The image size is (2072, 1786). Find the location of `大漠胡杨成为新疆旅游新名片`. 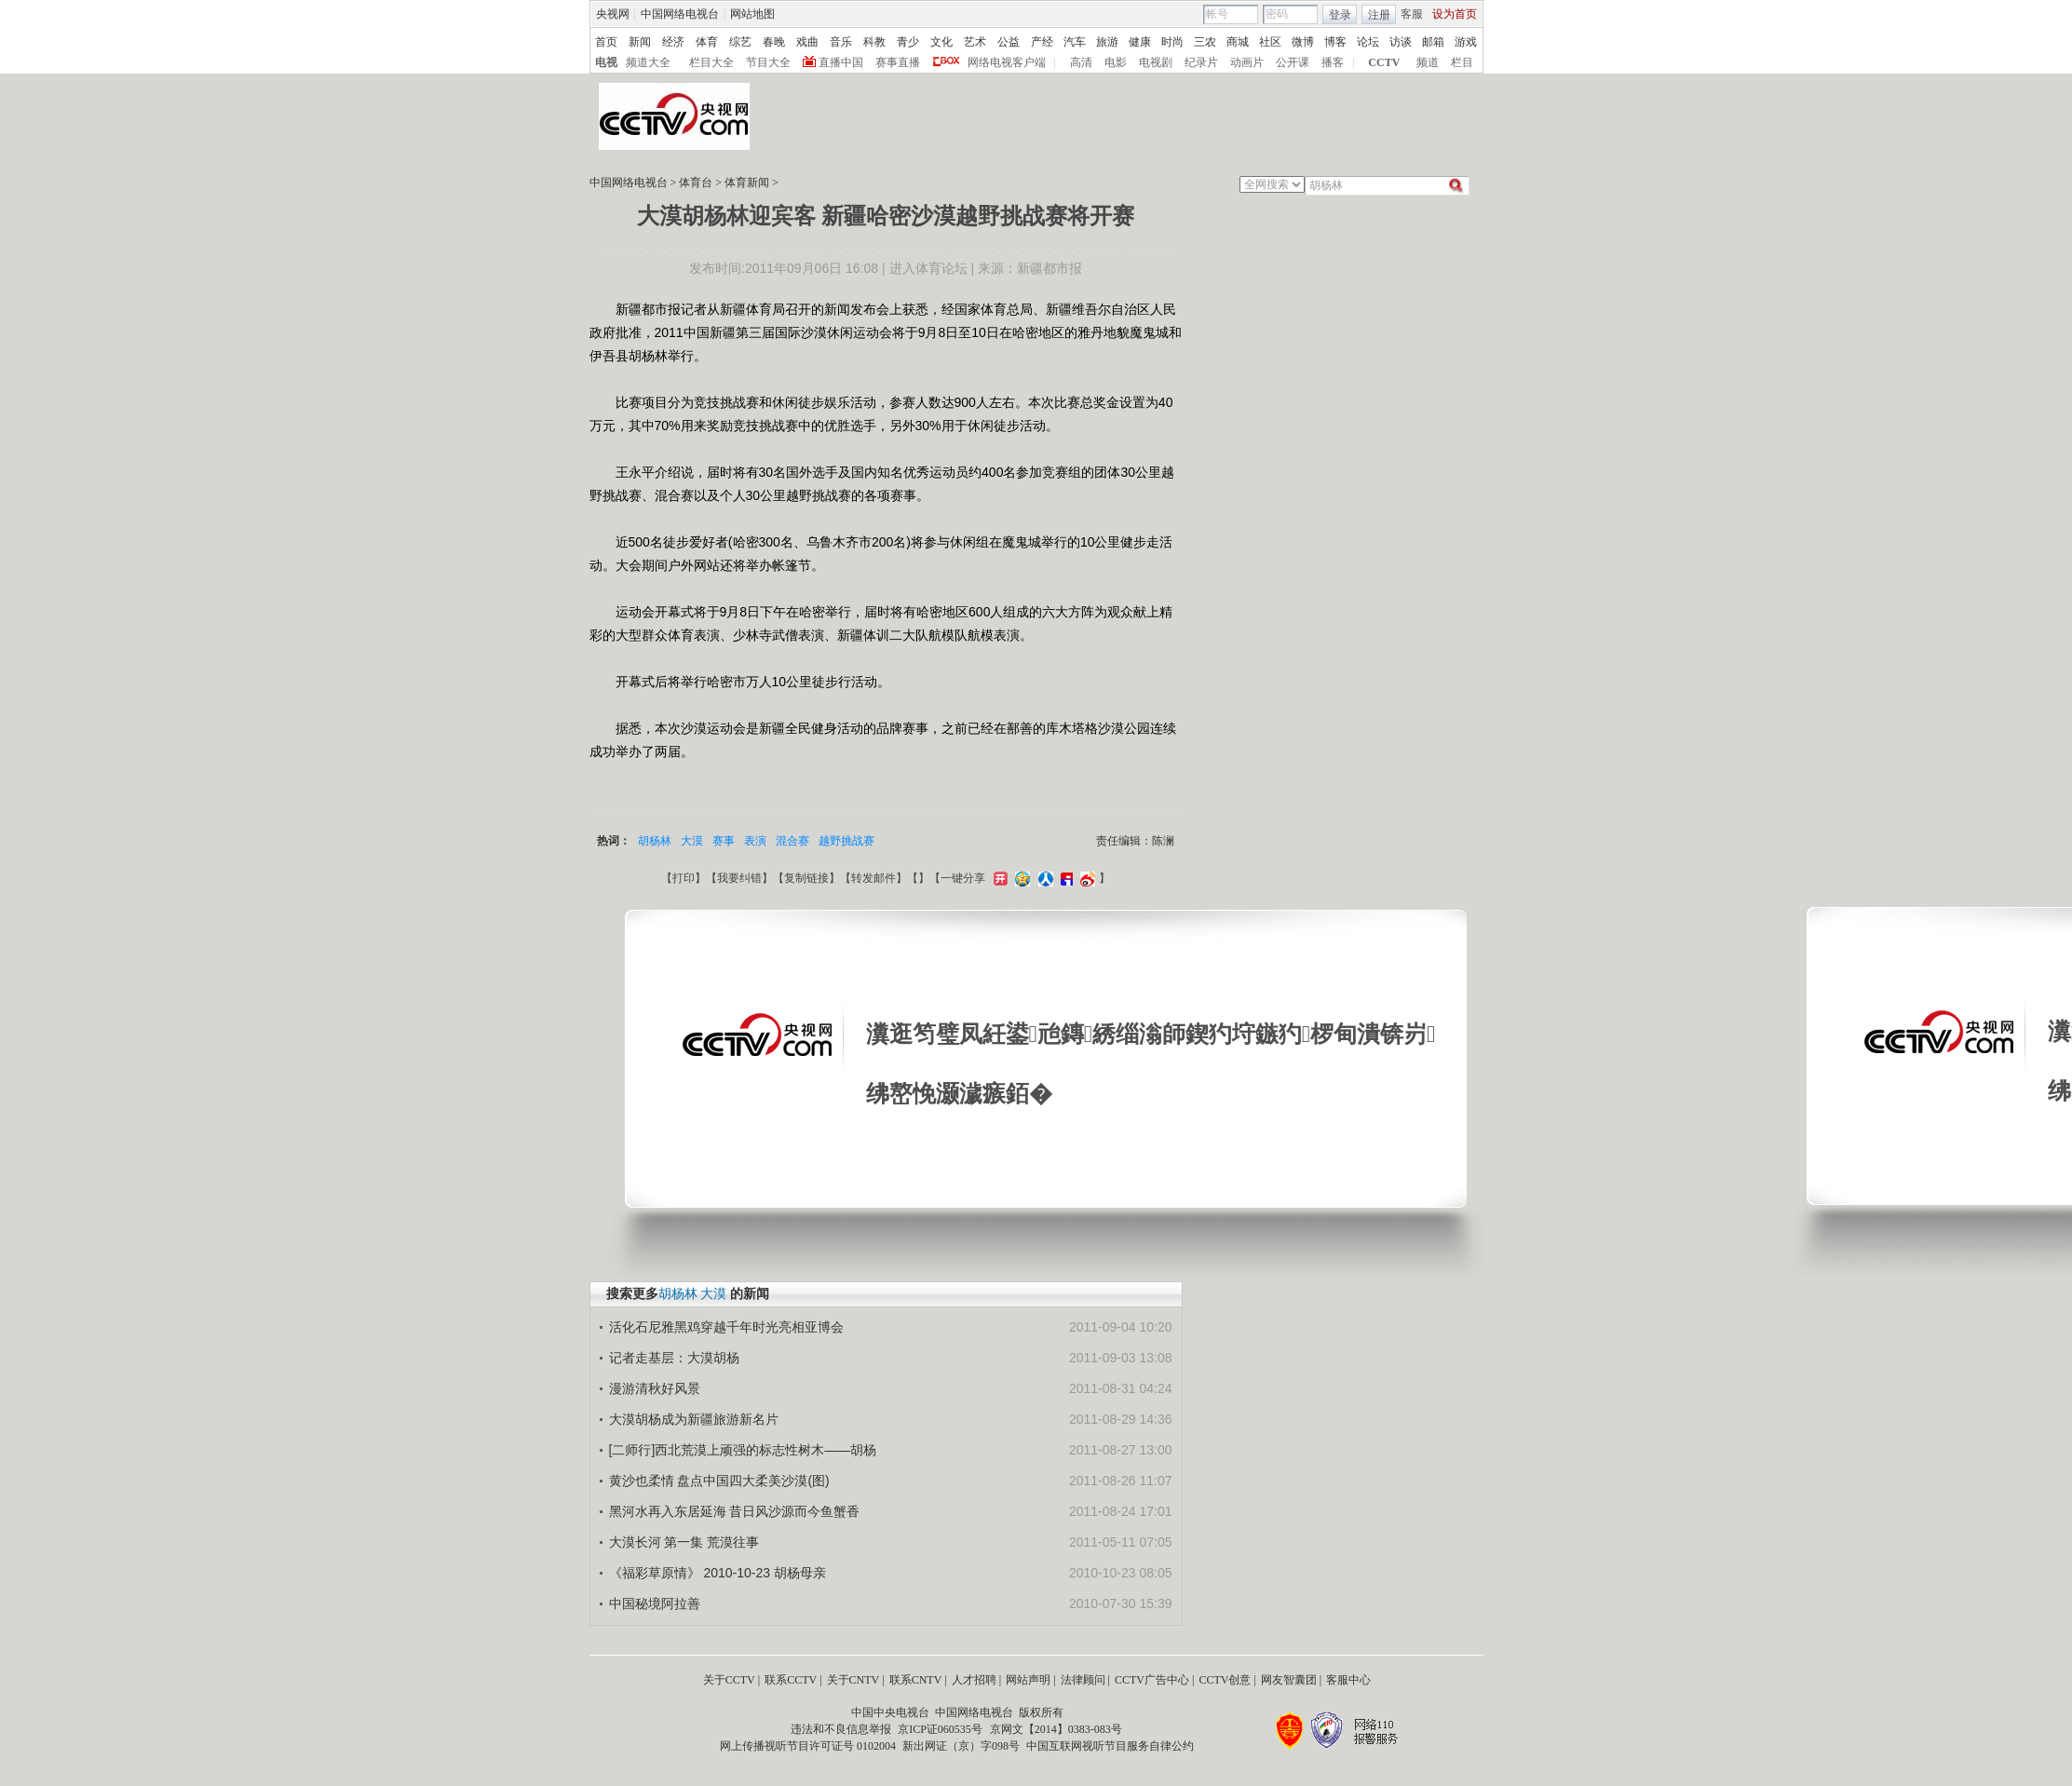

大漠胡杨成为新疆旅游新名片 is located at coordinates (694, 1419).